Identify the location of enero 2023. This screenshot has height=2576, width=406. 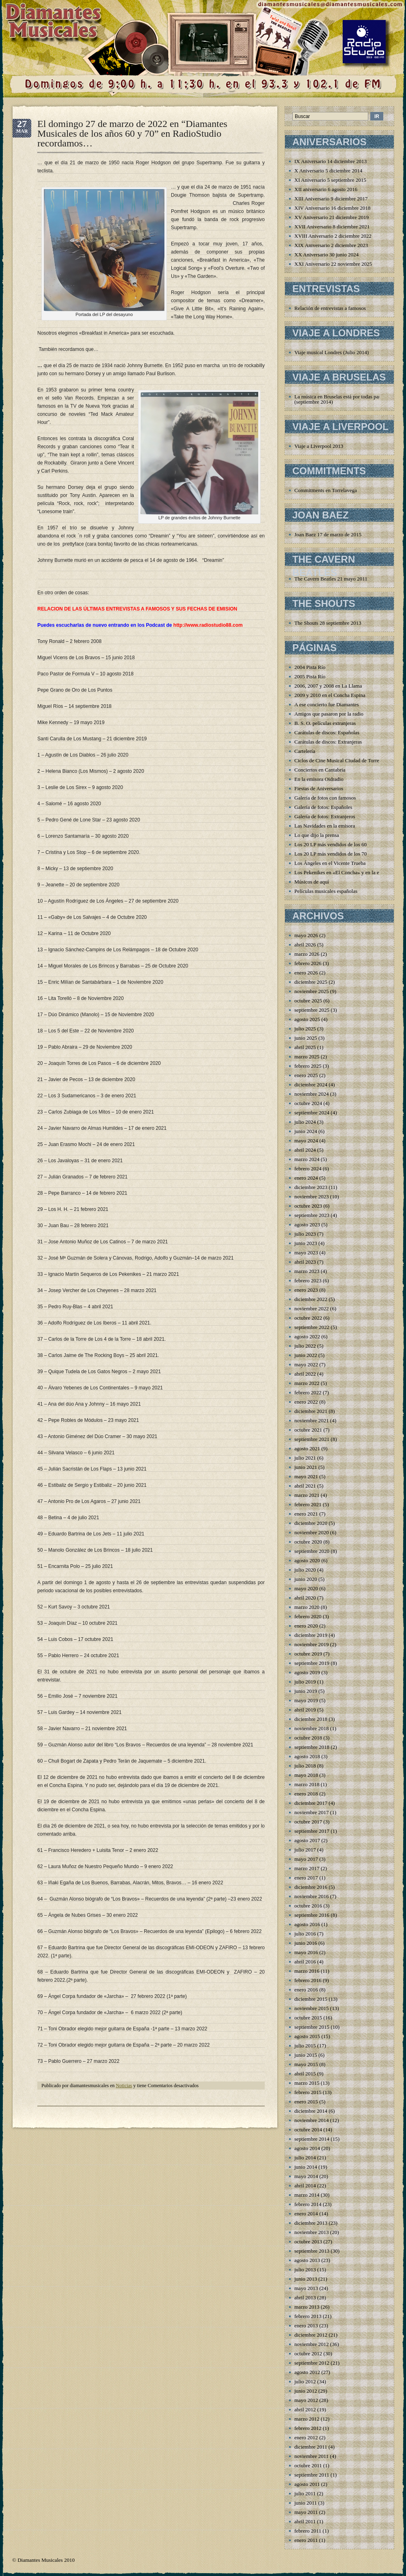
(306, 1290).